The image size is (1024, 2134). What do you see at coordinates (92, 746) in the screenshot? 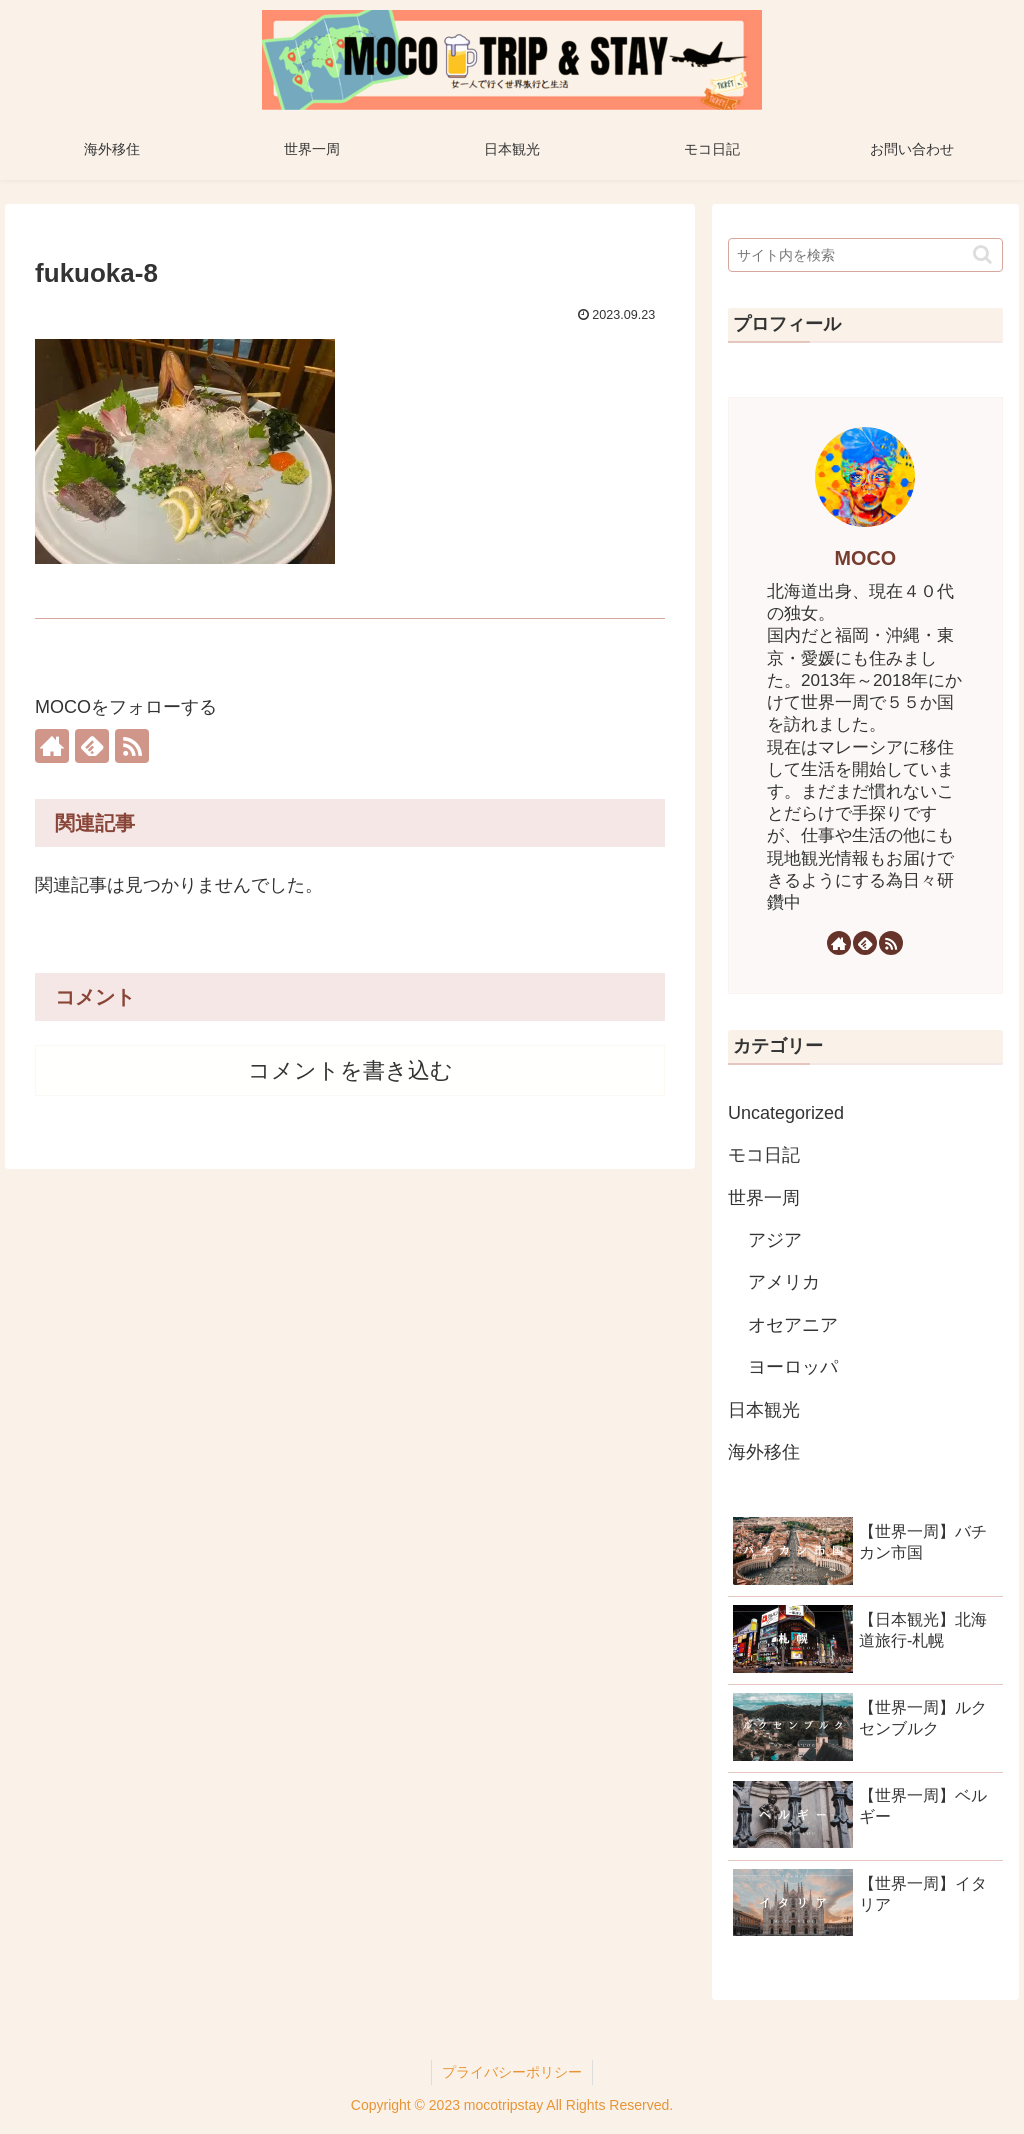
I see `[feedlyで更新情報を購読]` at bounding box center [92, 746].